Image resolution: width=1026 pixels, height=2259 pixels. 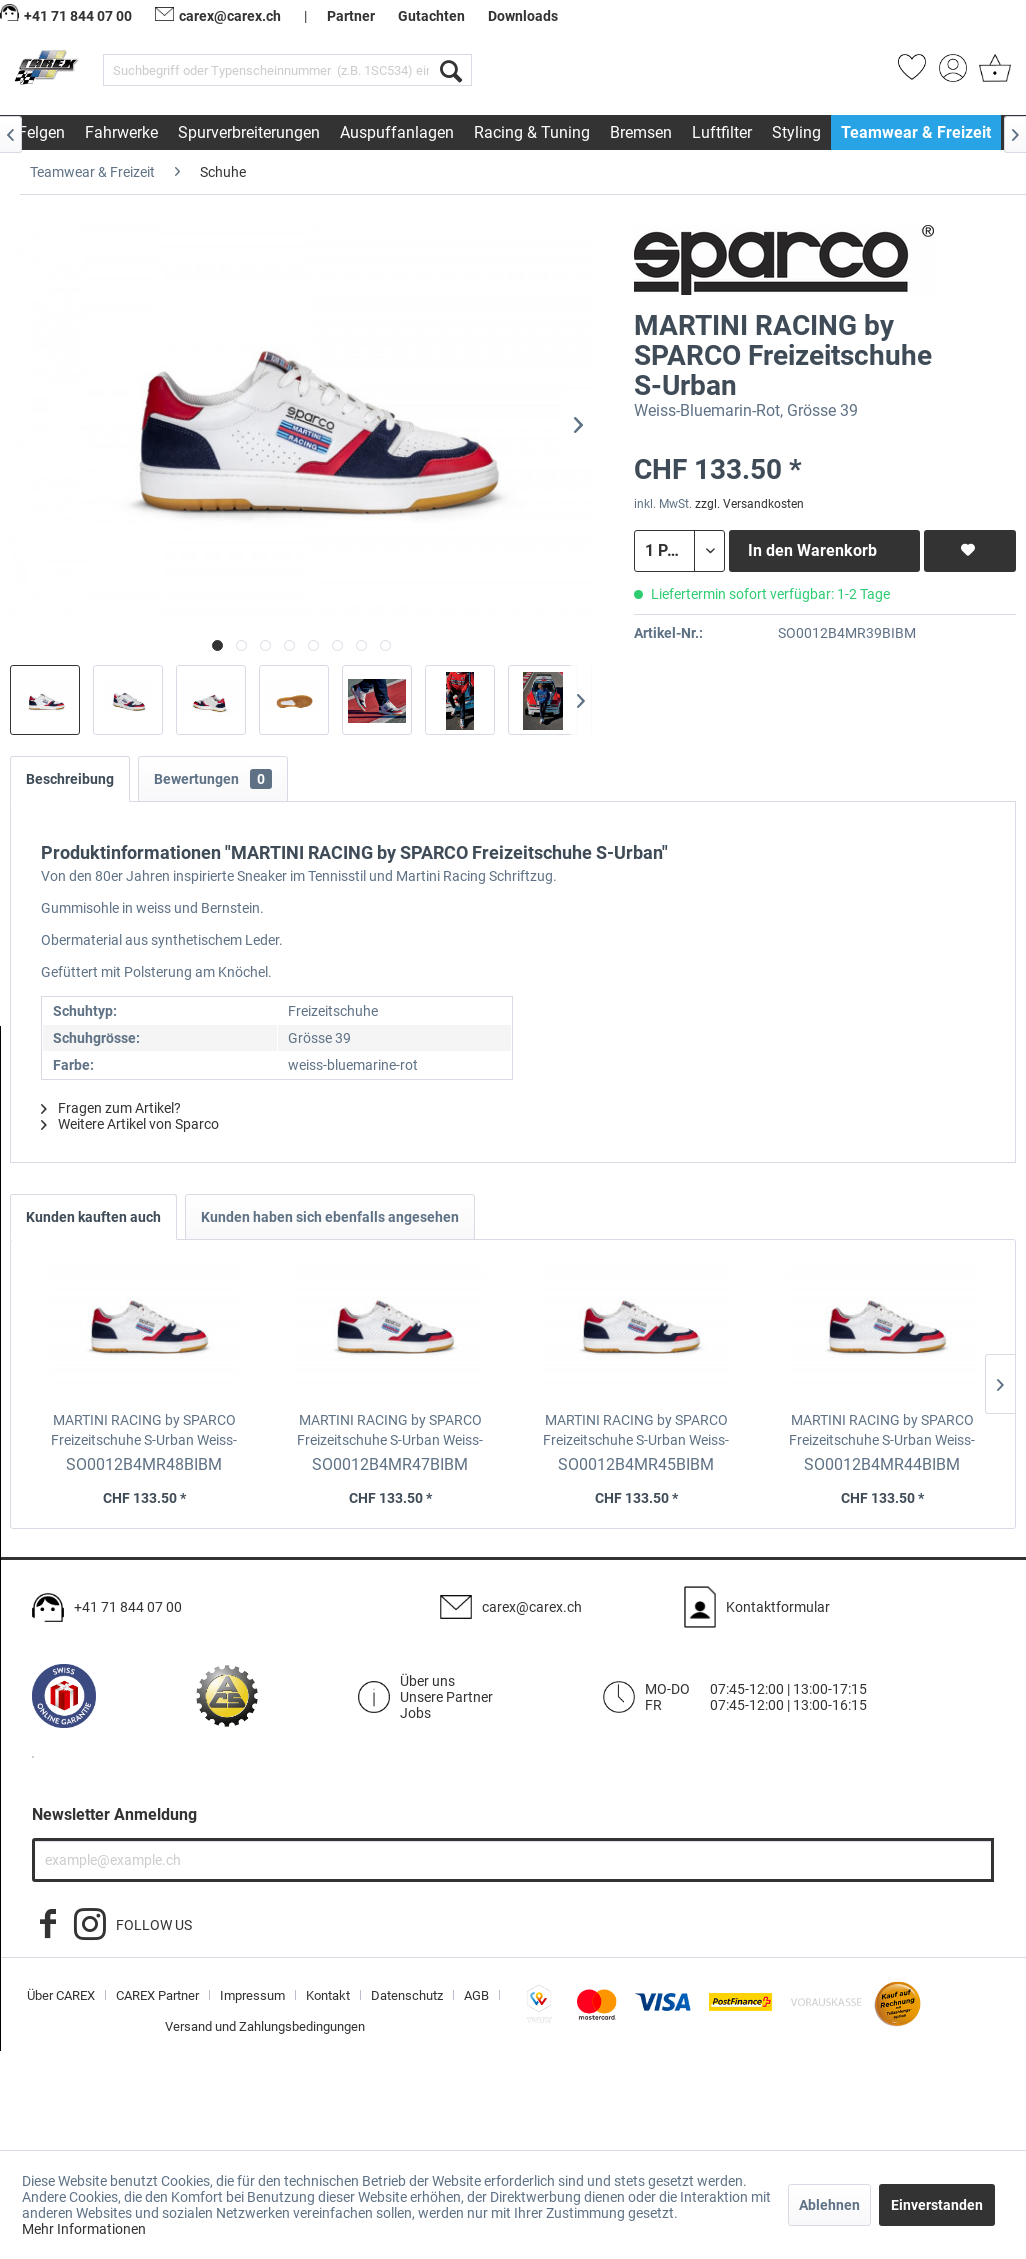 What do you see at coordinates (218, 16) in the screenshot?
I see `carex@carex.ch` at bounding box center [218, 16].